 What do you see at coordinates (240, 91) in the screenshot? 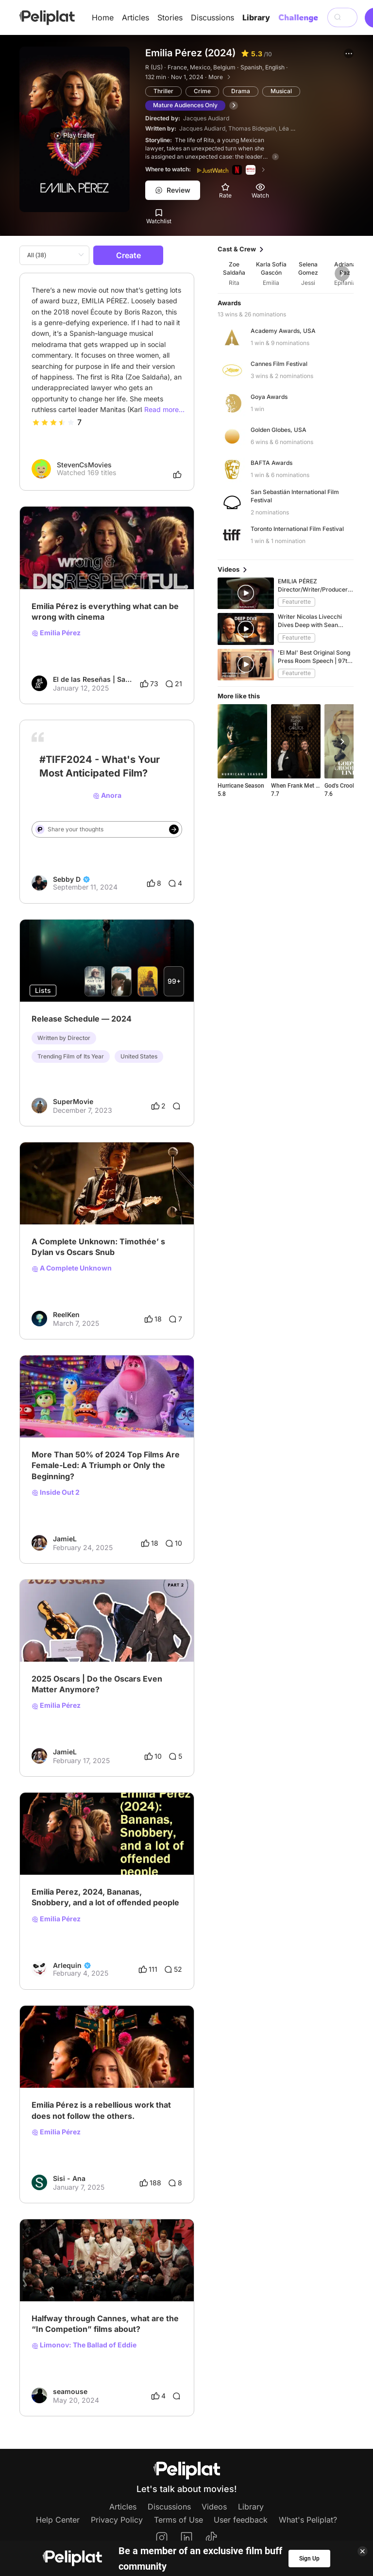
I see `Drama` at bounding box center [240, 91].